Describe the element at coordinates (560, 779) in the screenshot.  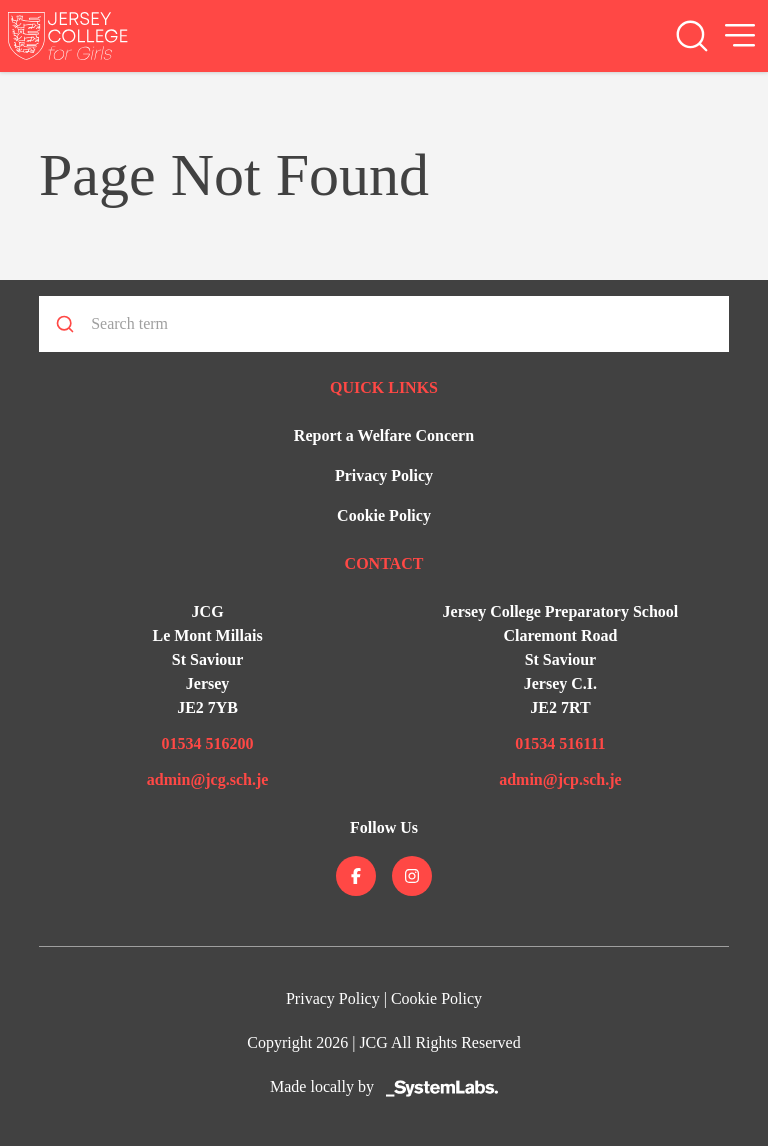
I see `admin@jcp.sch.je` at that location.